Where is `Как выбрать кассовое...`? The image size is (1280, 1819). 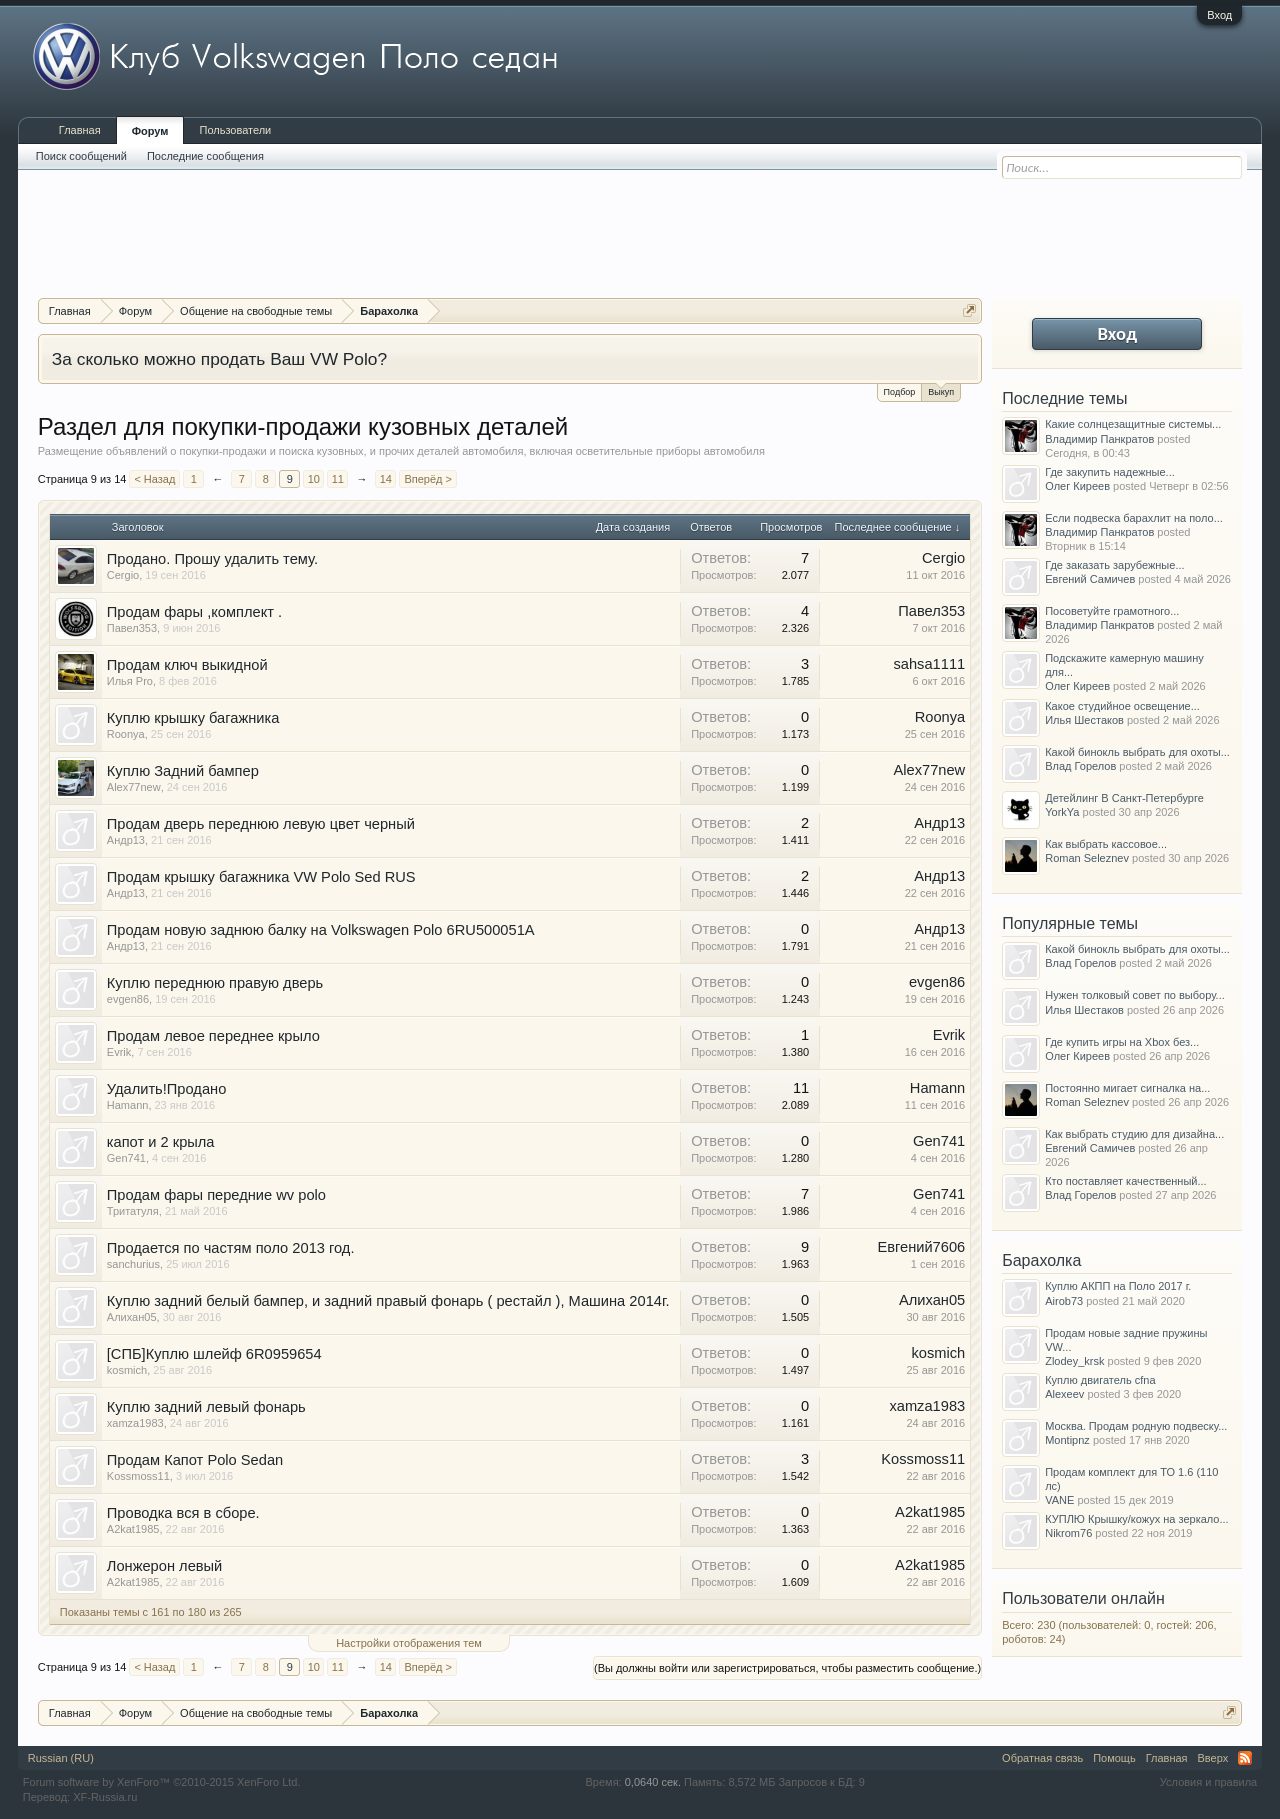
Как выбрать кассовое... is located at coordinates (1106, 844).